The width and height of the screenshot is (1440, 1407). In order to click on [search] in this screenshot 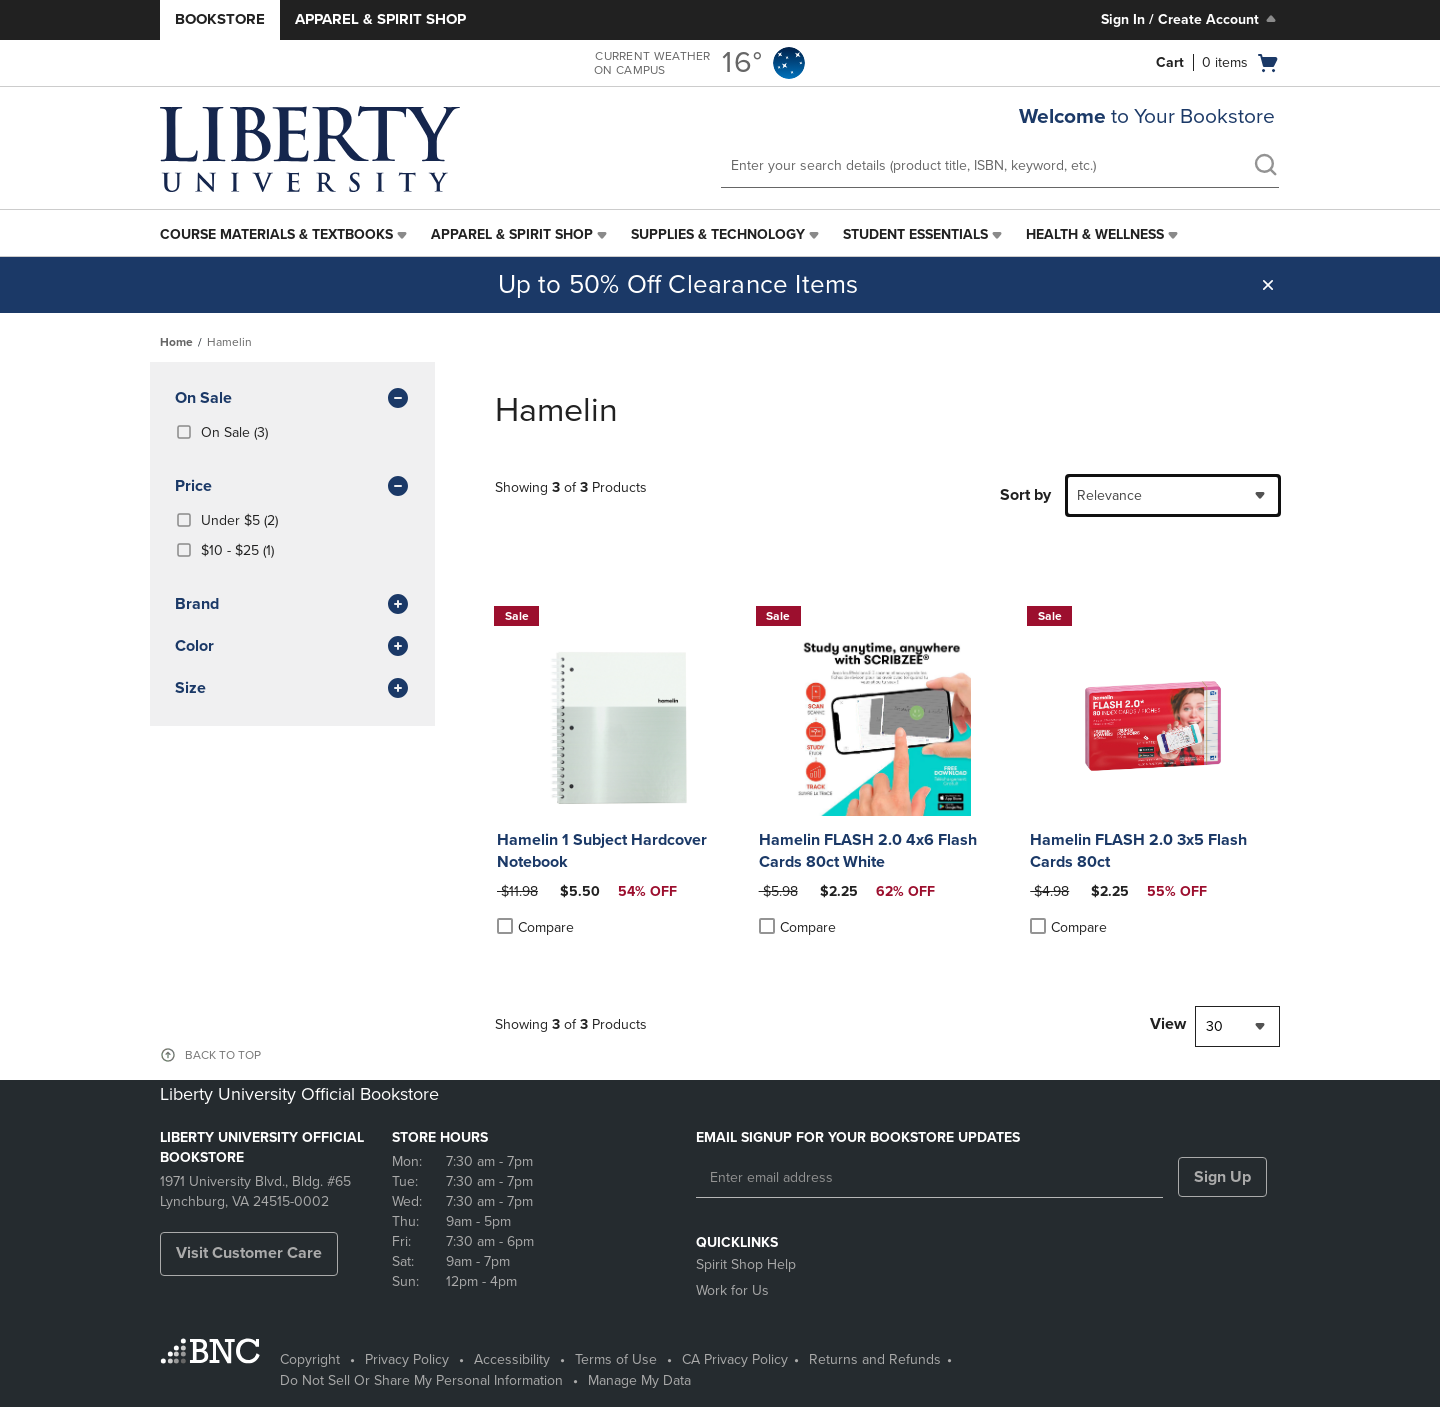, I will do `click(1265, 167)`.